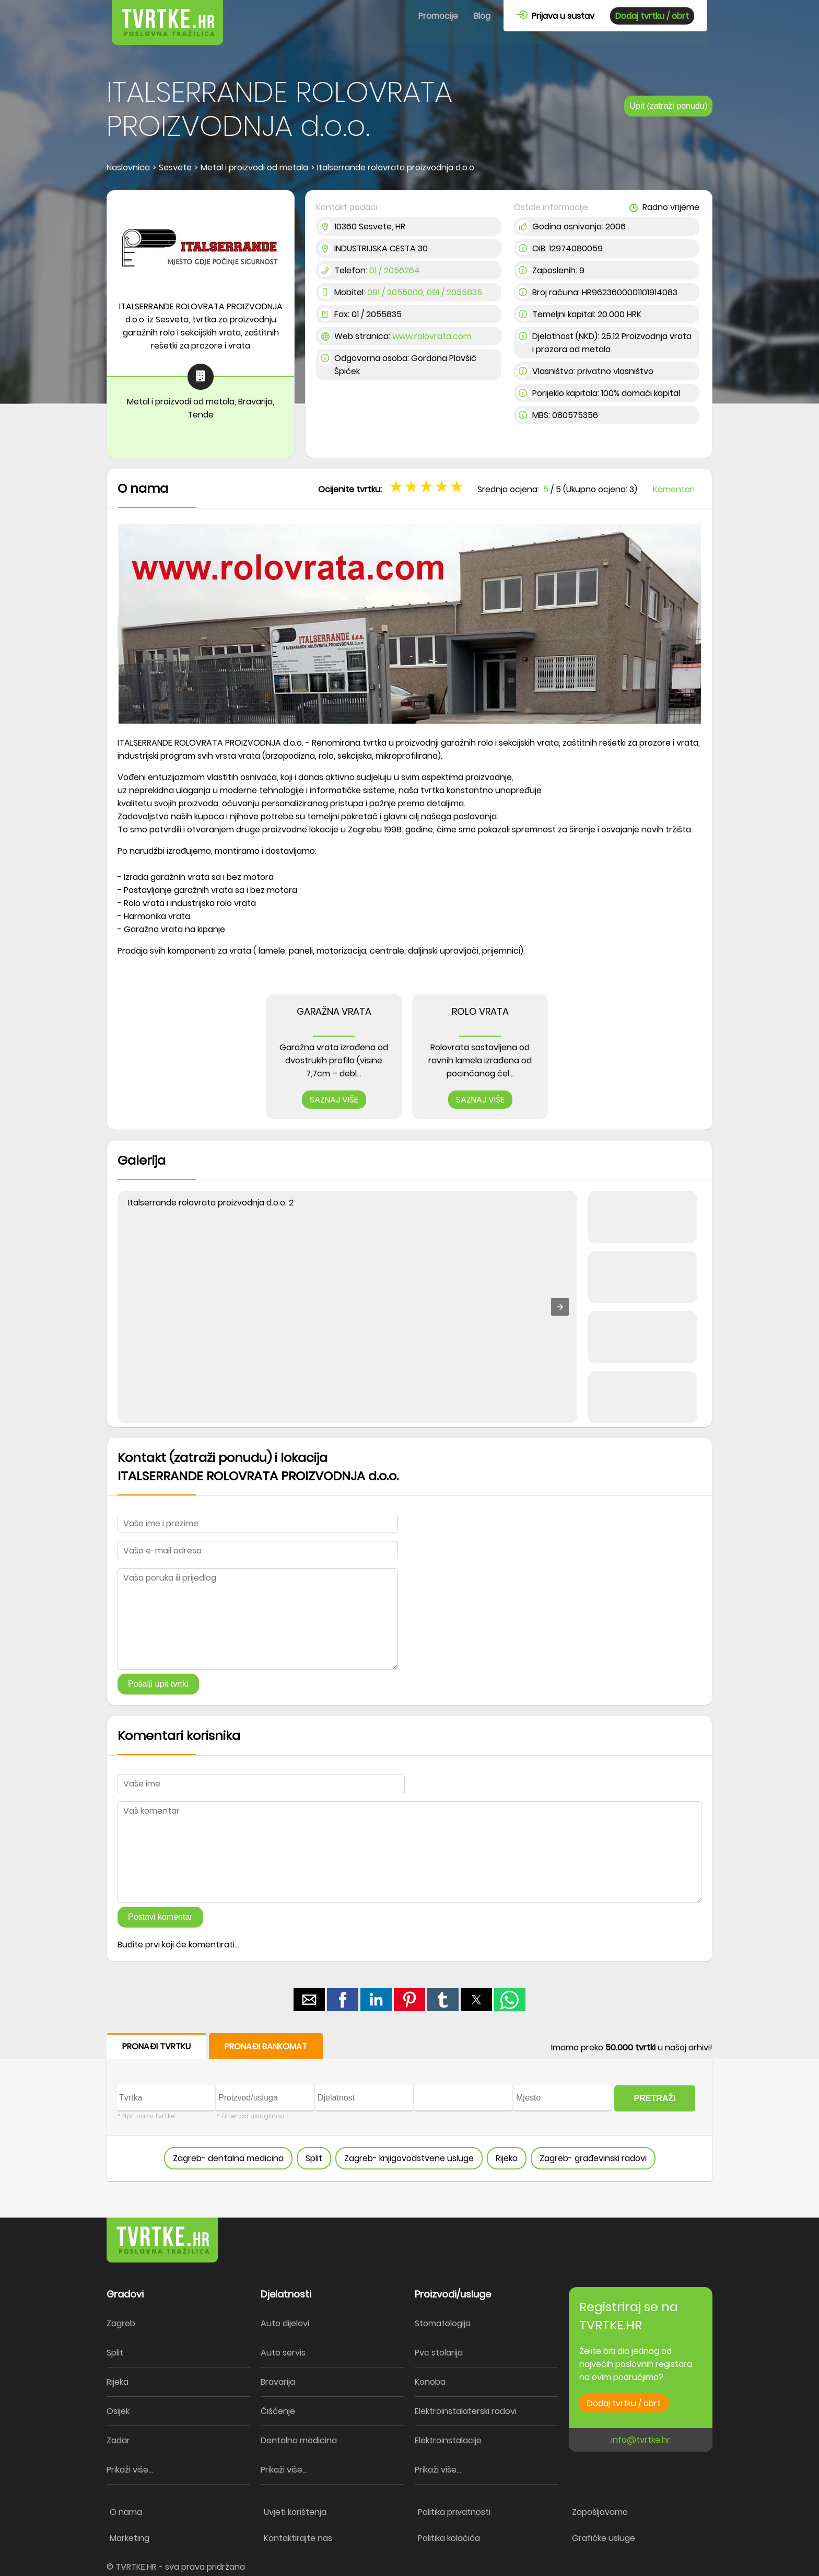 The height and width of the screenshot is (2576, 819). Describe the element at coordinates (298, 2538) in the screenshot. I see `Kontaktirajte nas` at that location.